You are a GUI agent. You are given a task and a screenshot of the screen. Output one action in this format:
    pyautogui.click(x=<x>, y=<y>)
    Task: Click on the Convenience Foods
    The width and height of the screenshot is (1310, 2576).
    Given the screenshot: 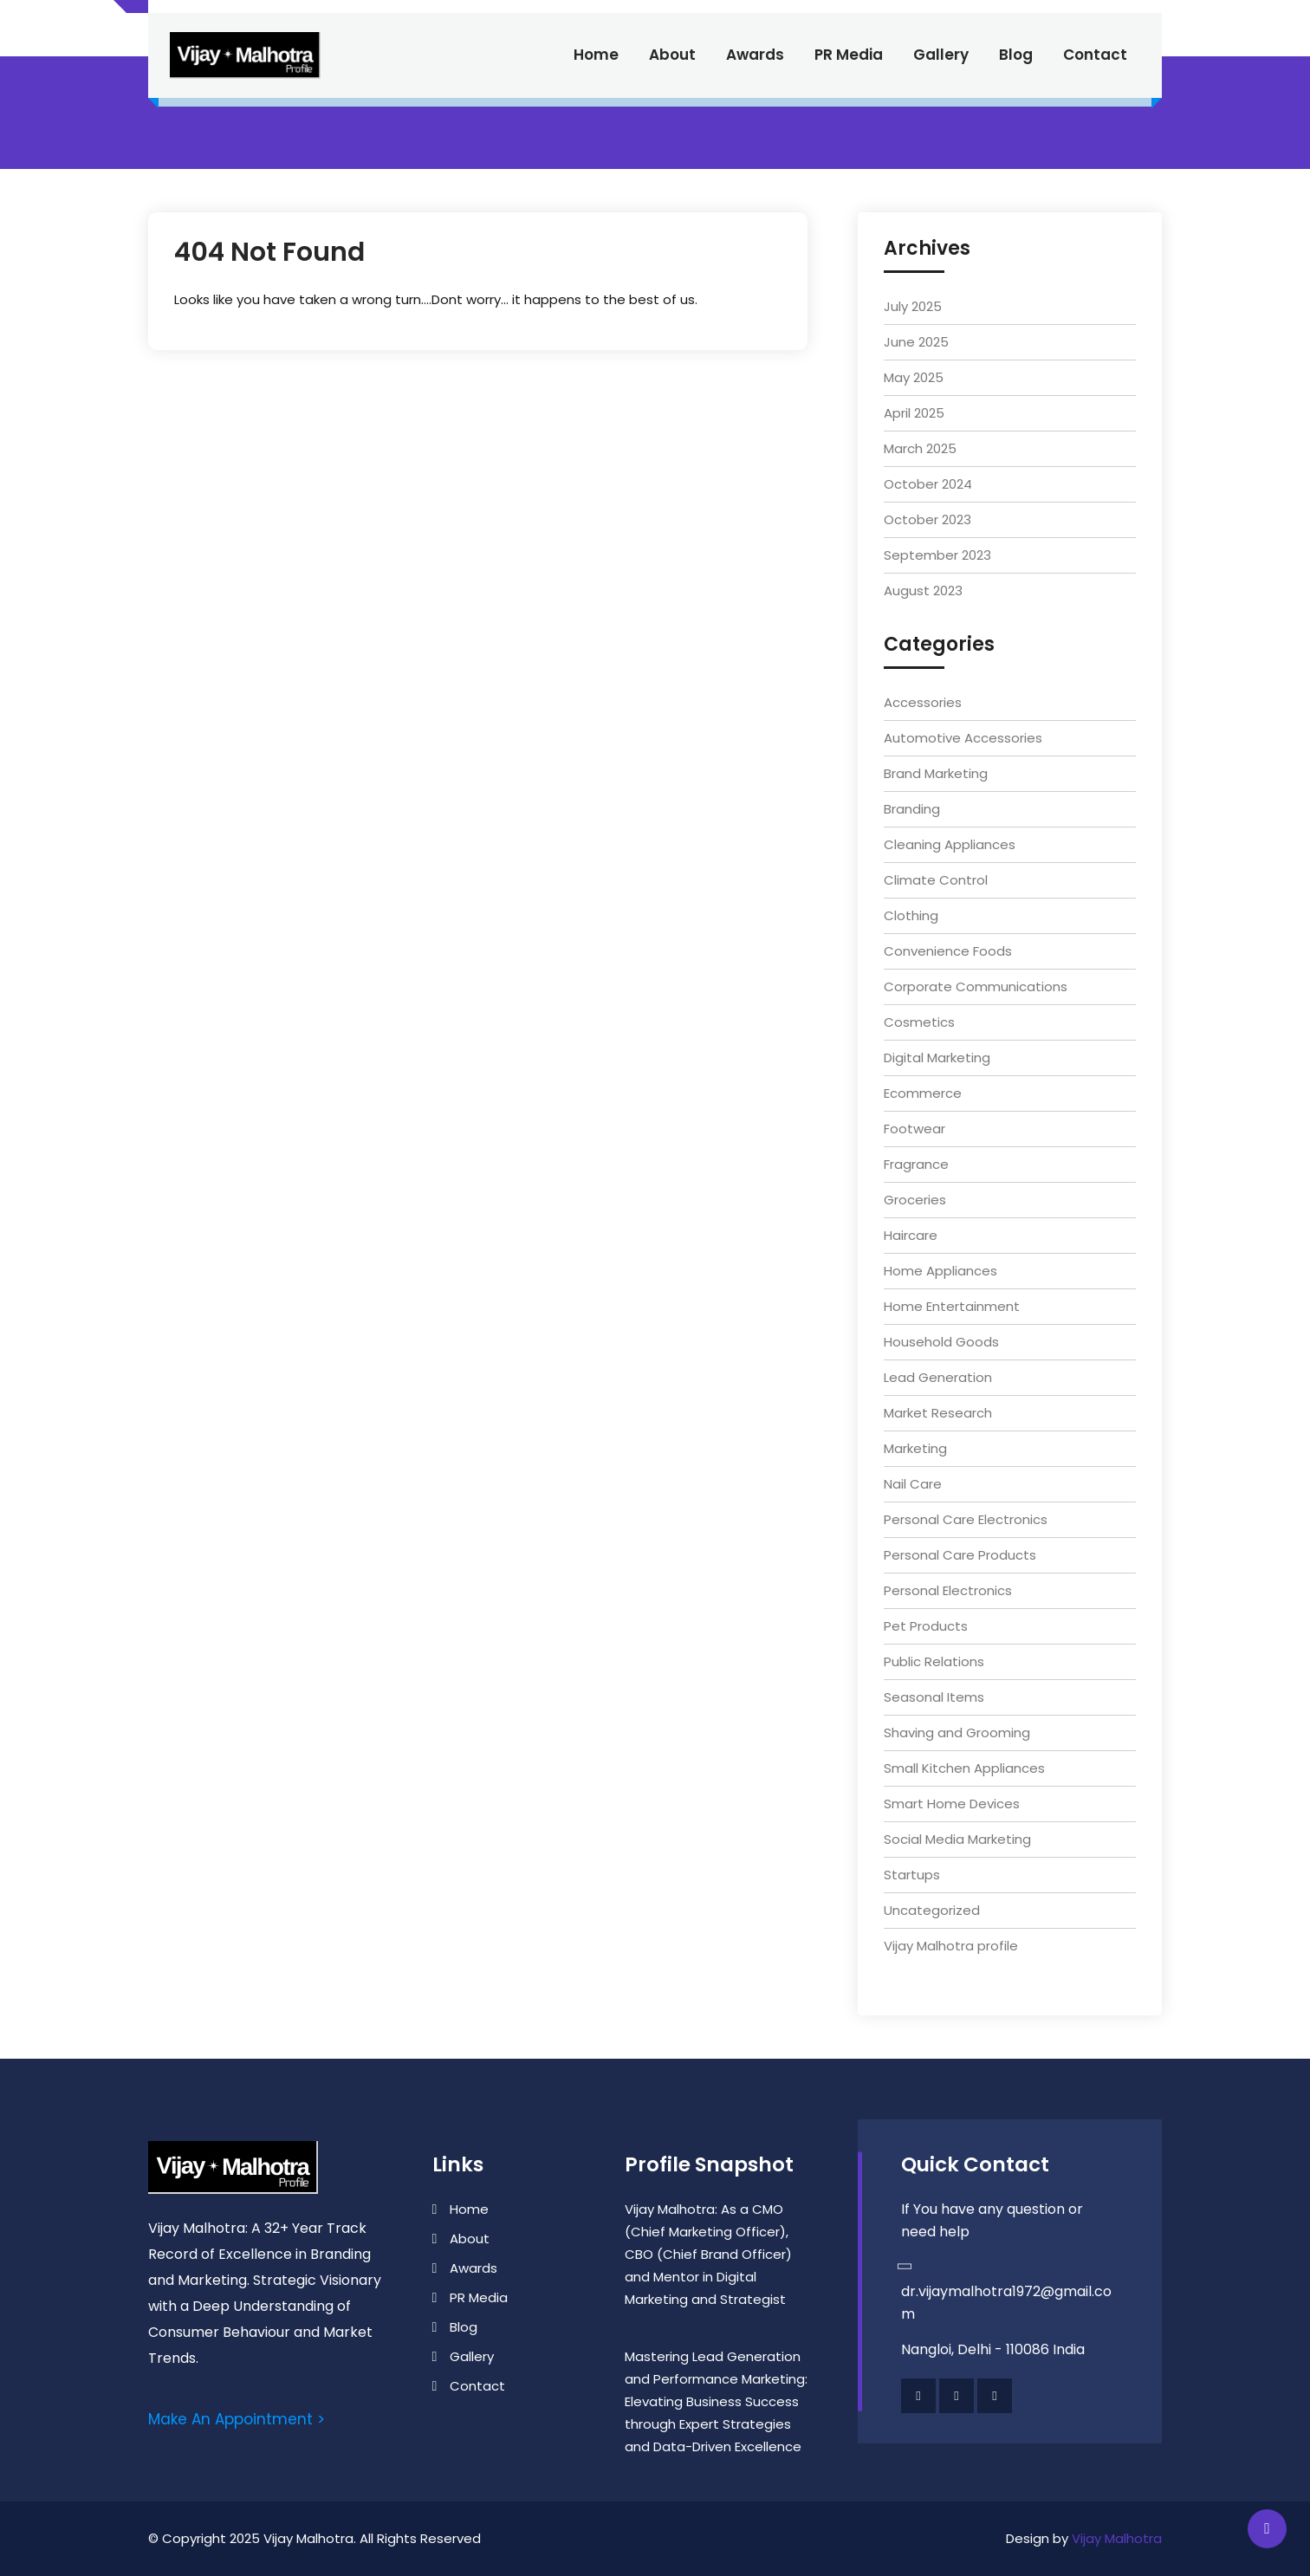 What is the action you would take?
    pyautogui.click(x=948, y=951)
    